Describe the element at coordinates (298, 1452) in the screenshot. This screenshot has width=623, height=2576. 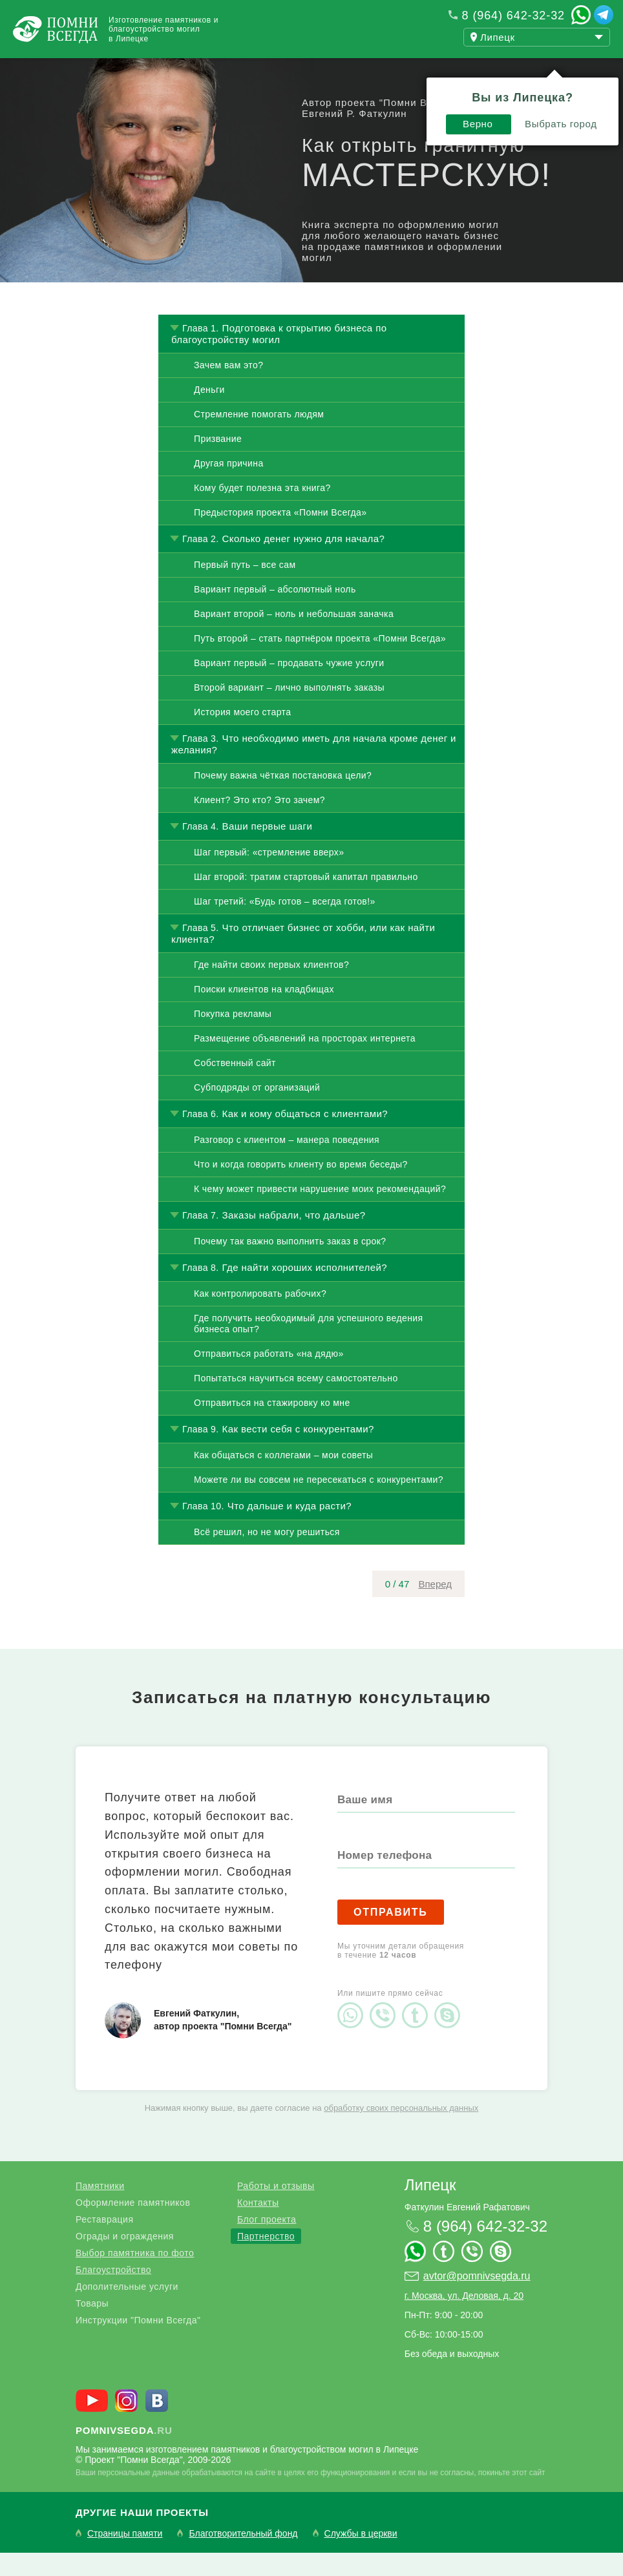
I see `Как вести себя с конкурентами?` at that location.